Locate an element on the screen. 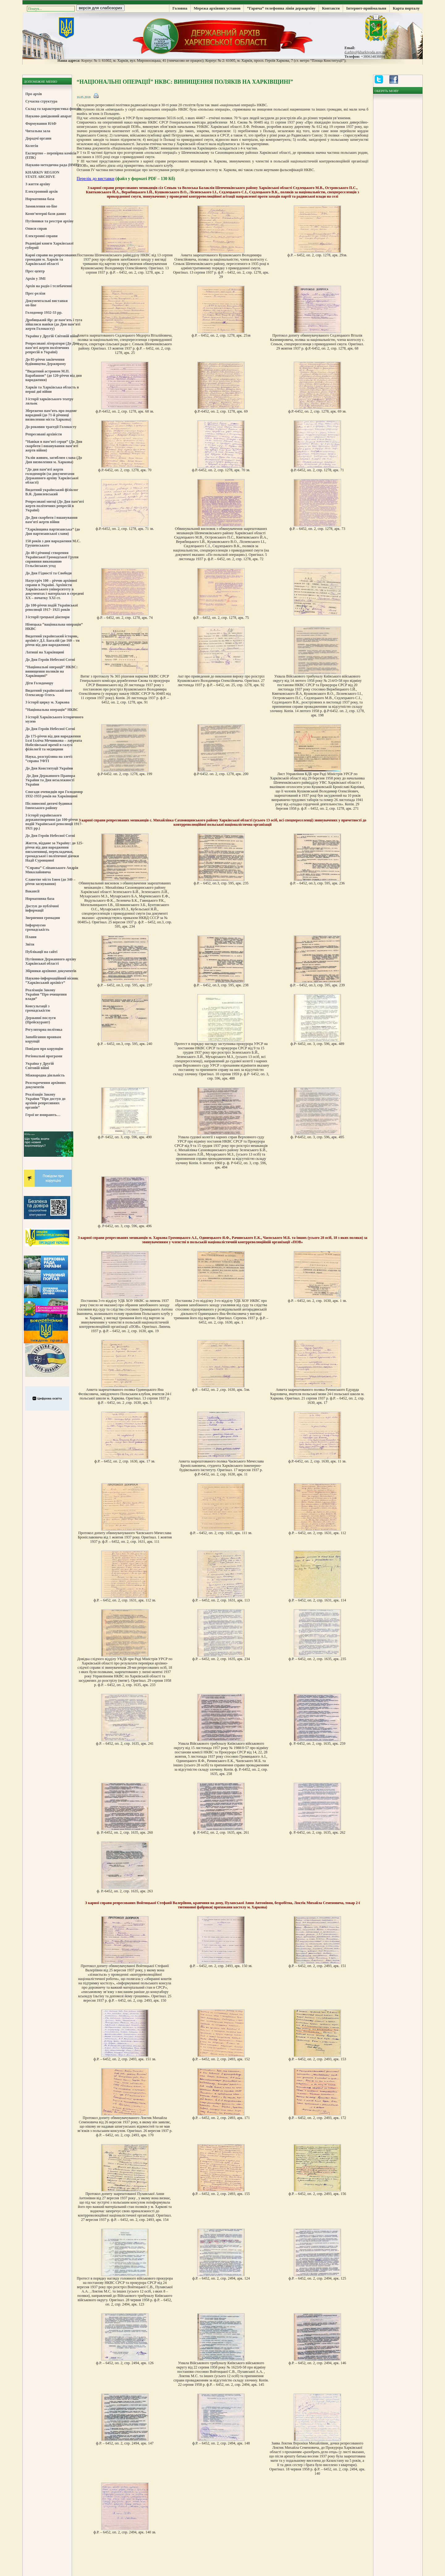 This screenshot has height=2576, width=445. Видатний український поет Олександр Олесь is located at coordinates (48, 692).